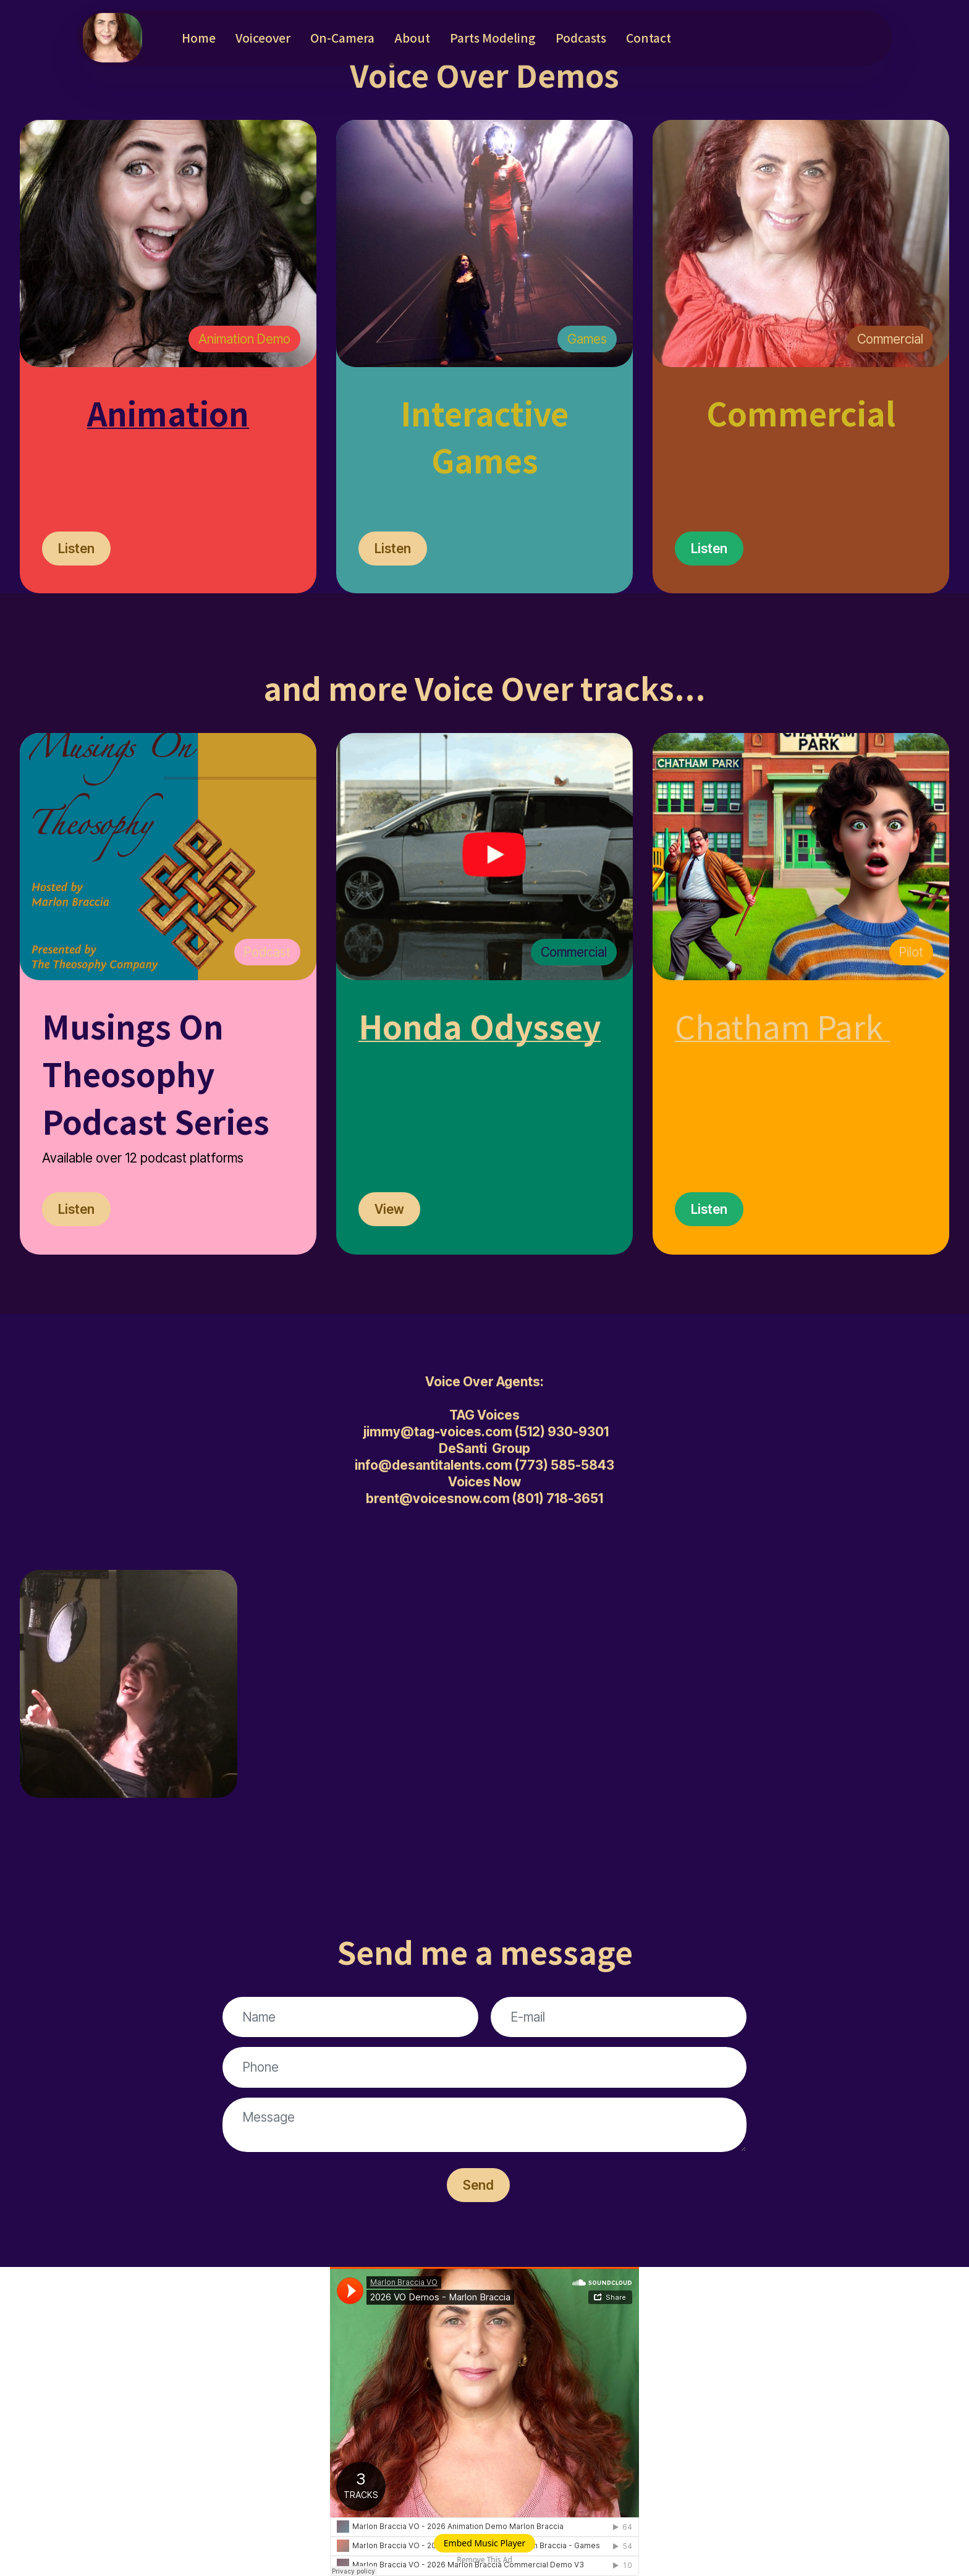 The image size is (969, 2576). What do you see at coordinates (412, 37) in the screenshot?
I see `About` at bounding box center [412, 37].